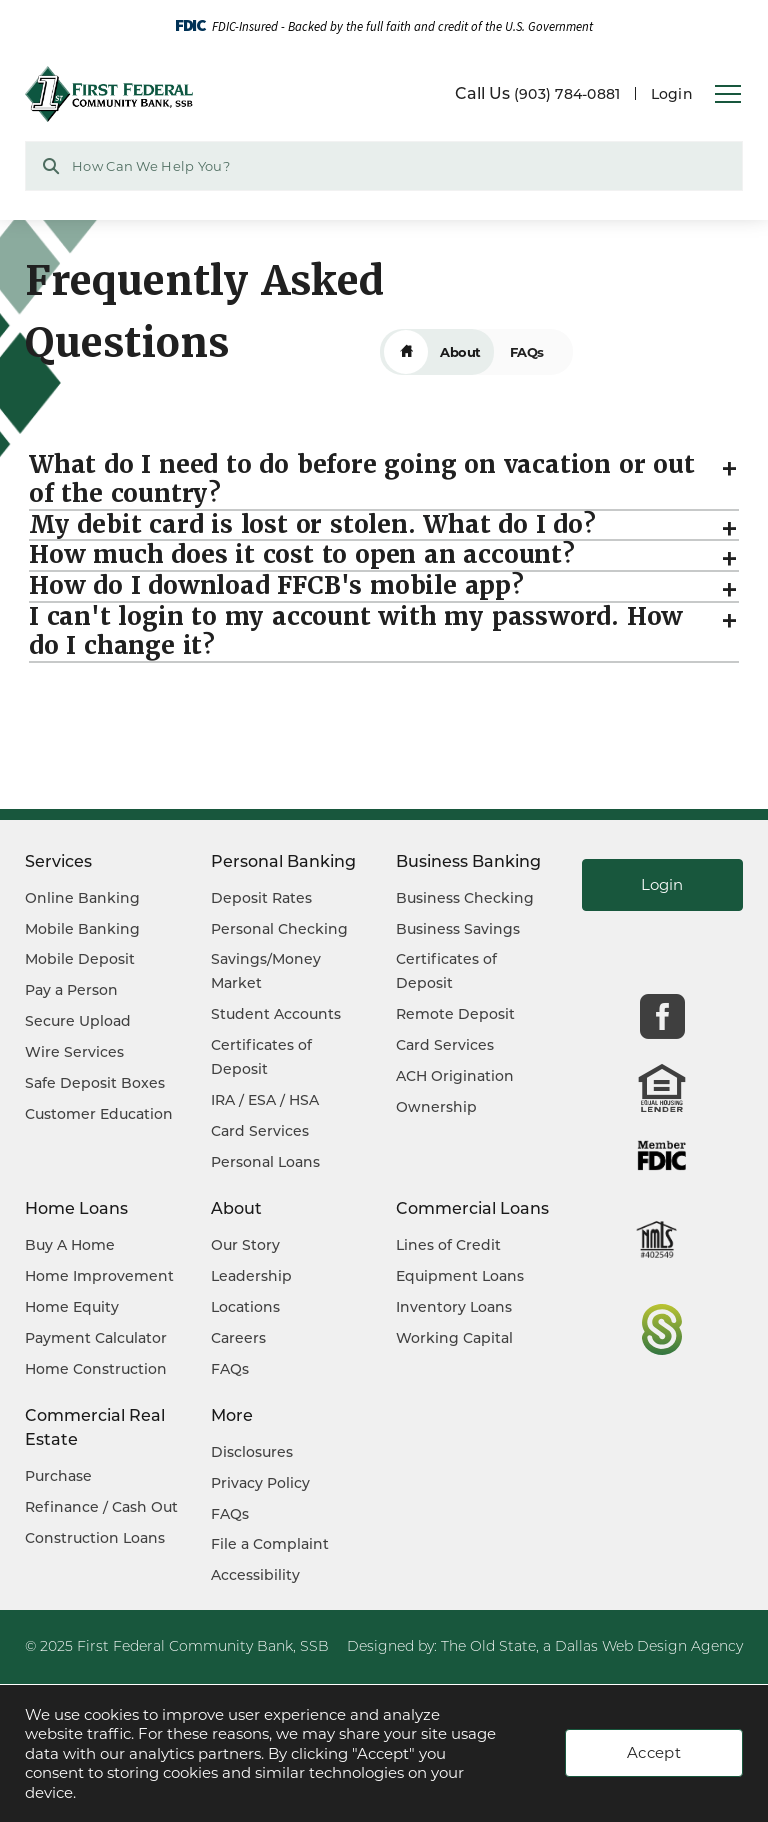  I want to click on Locations, so click(245, 1307).